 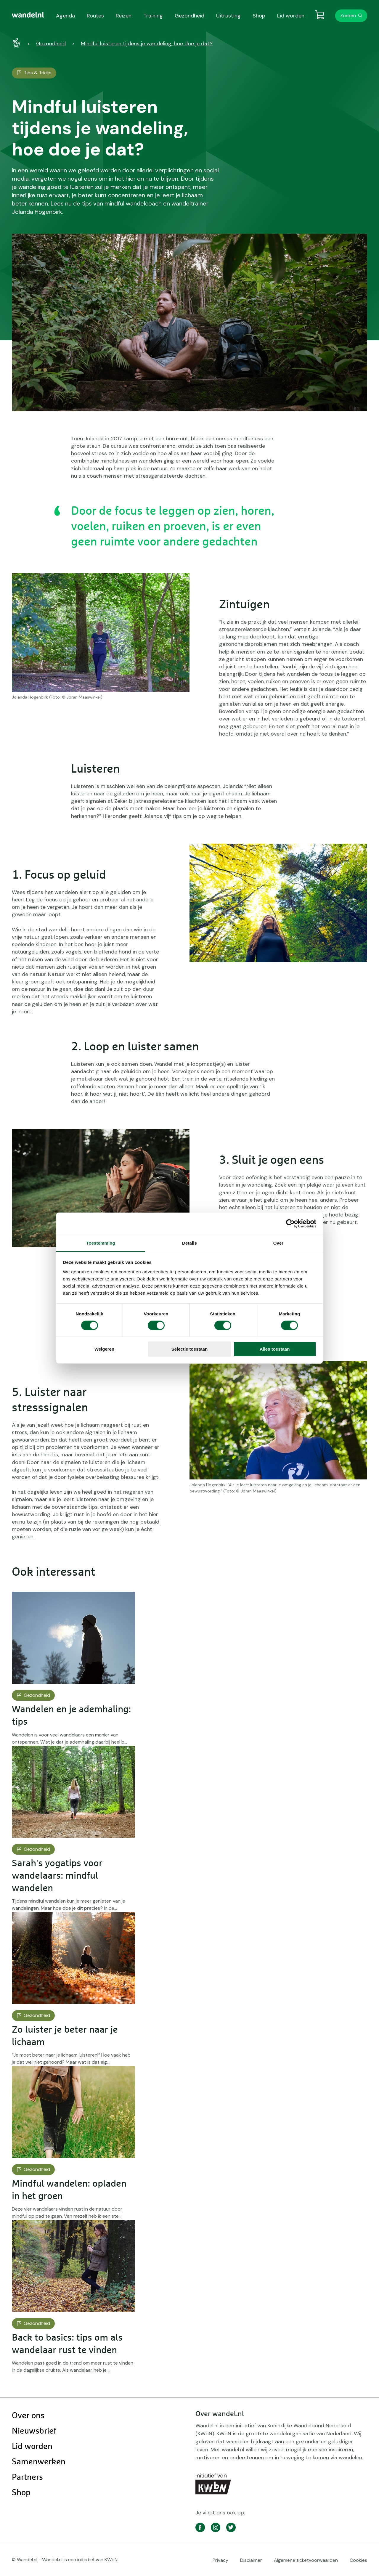 I want to click on Selectie toestaan, so click(x=189, y=1349).